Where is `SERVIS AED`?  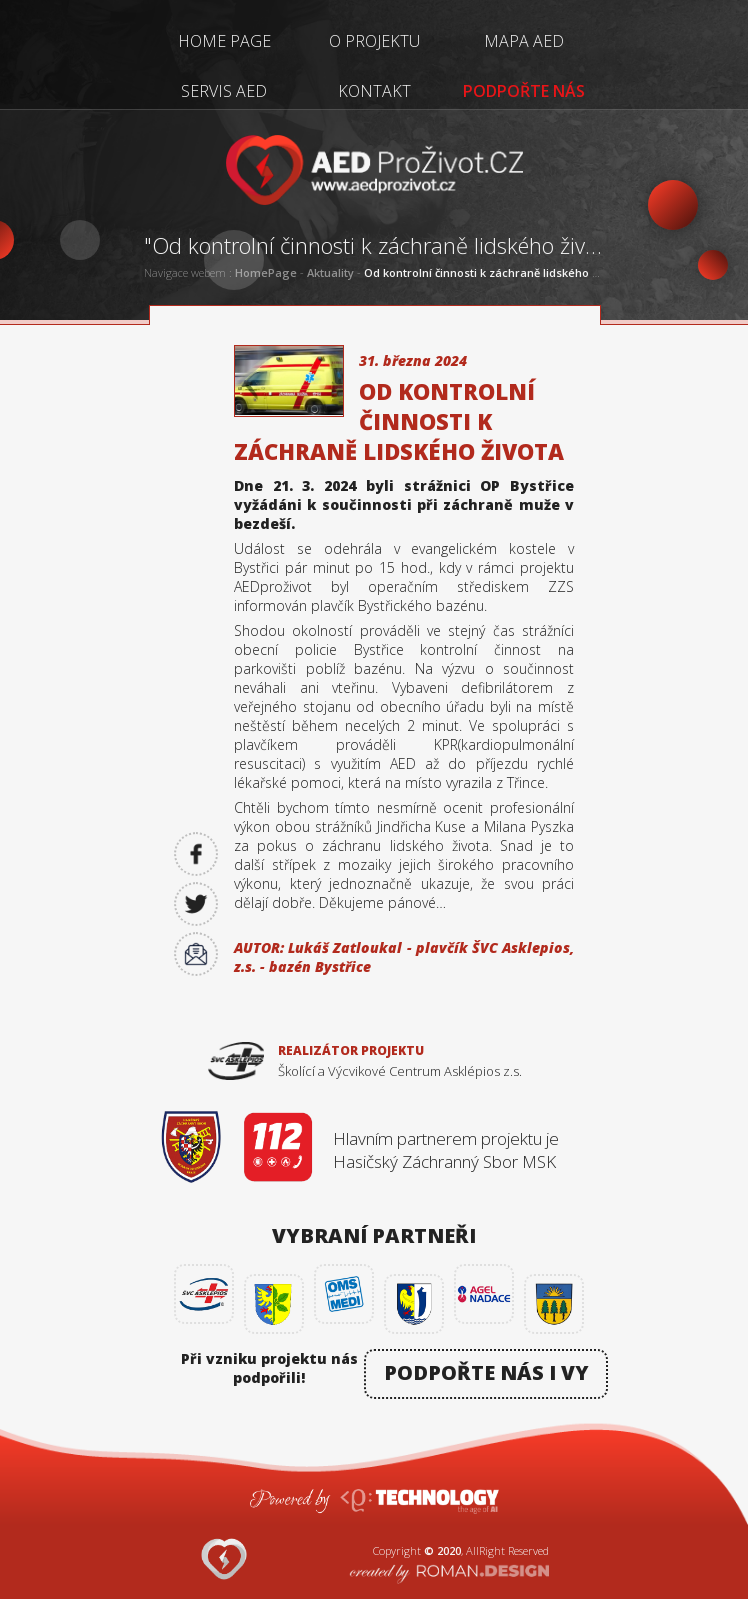 SERVIS AED is located at coordinates (224, 91).